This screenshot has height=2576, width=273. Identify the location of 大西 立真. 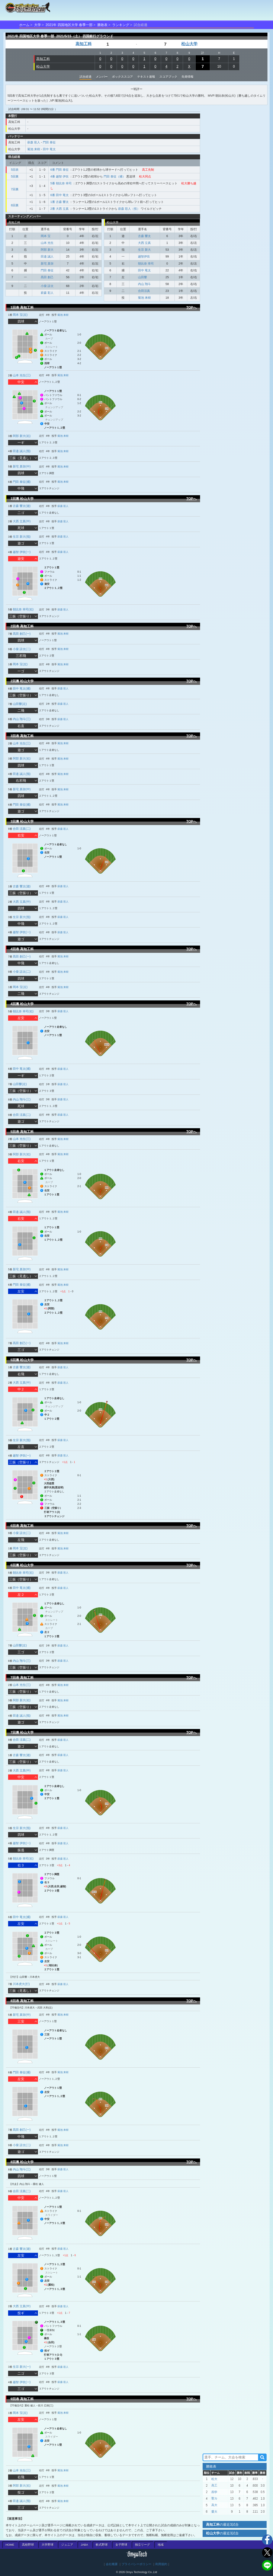
(144, 243).